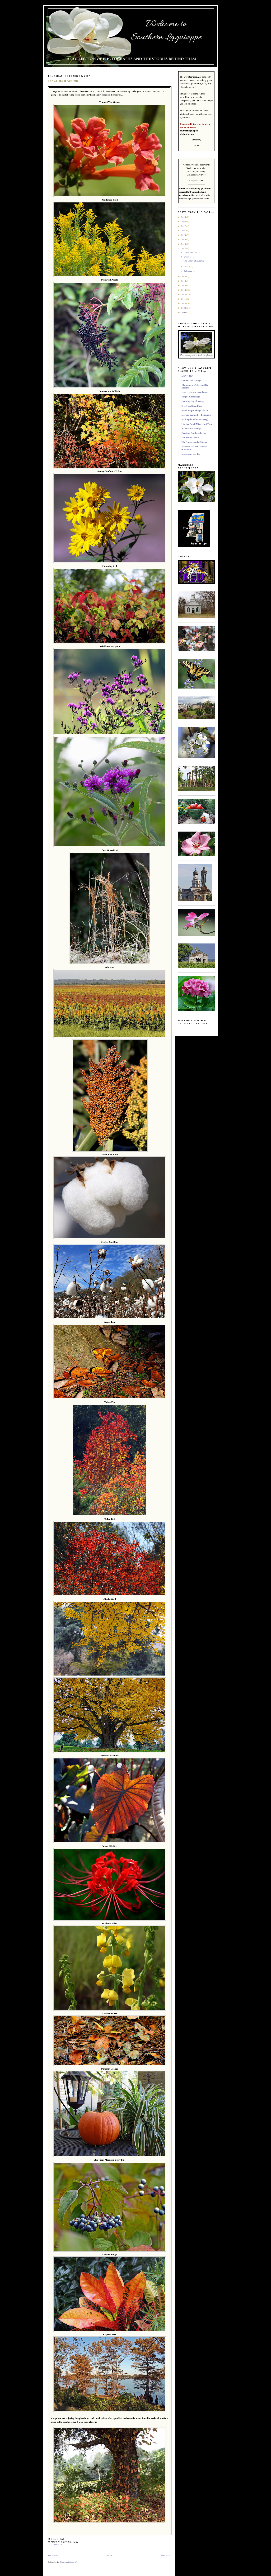  I want to click on 2012, so click(183, 294).